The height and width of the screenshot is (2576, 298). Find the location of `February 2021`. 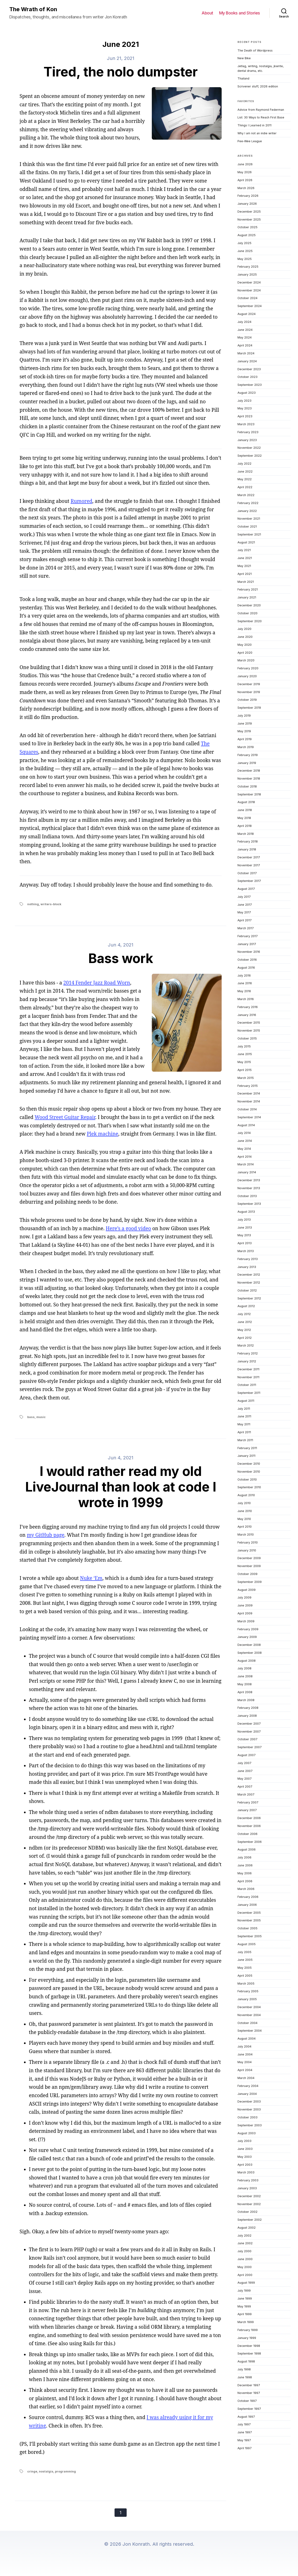

February 2021 is located at coordinates (247, 589).